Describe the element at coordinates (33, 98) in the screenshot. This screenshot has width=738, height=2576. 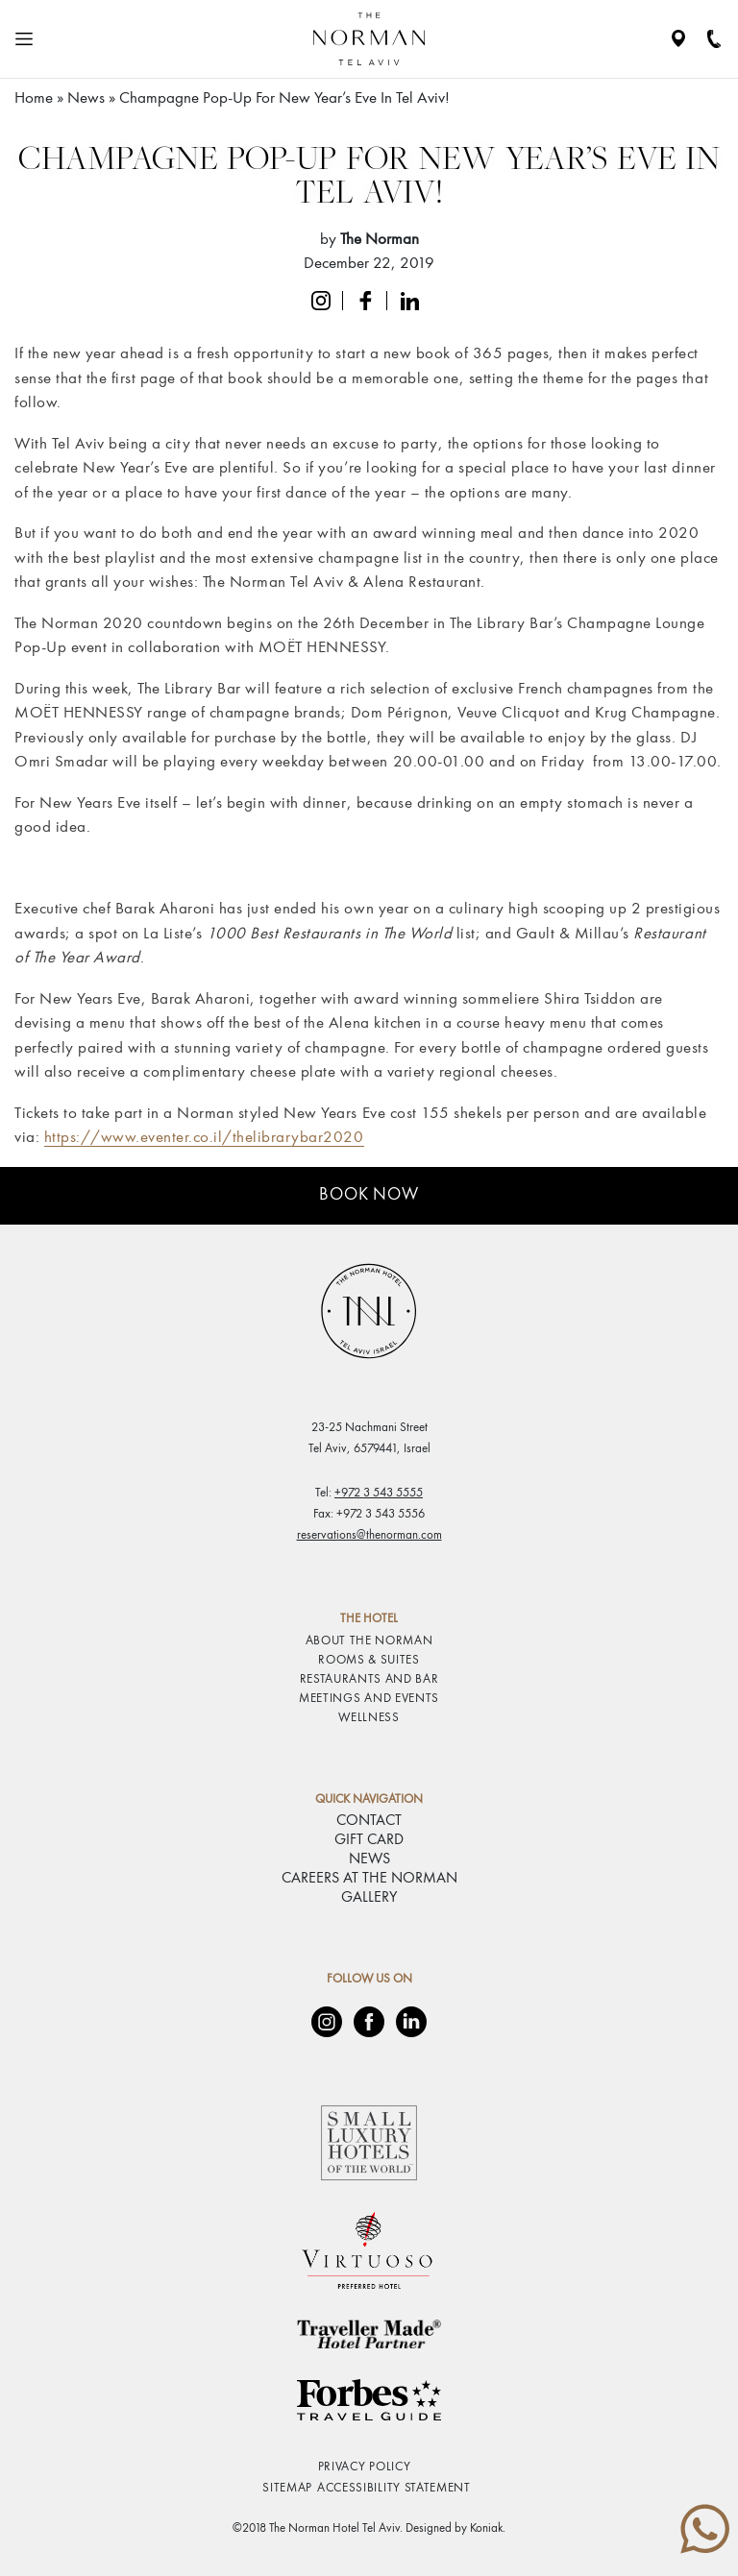
I see `Home` at that location.